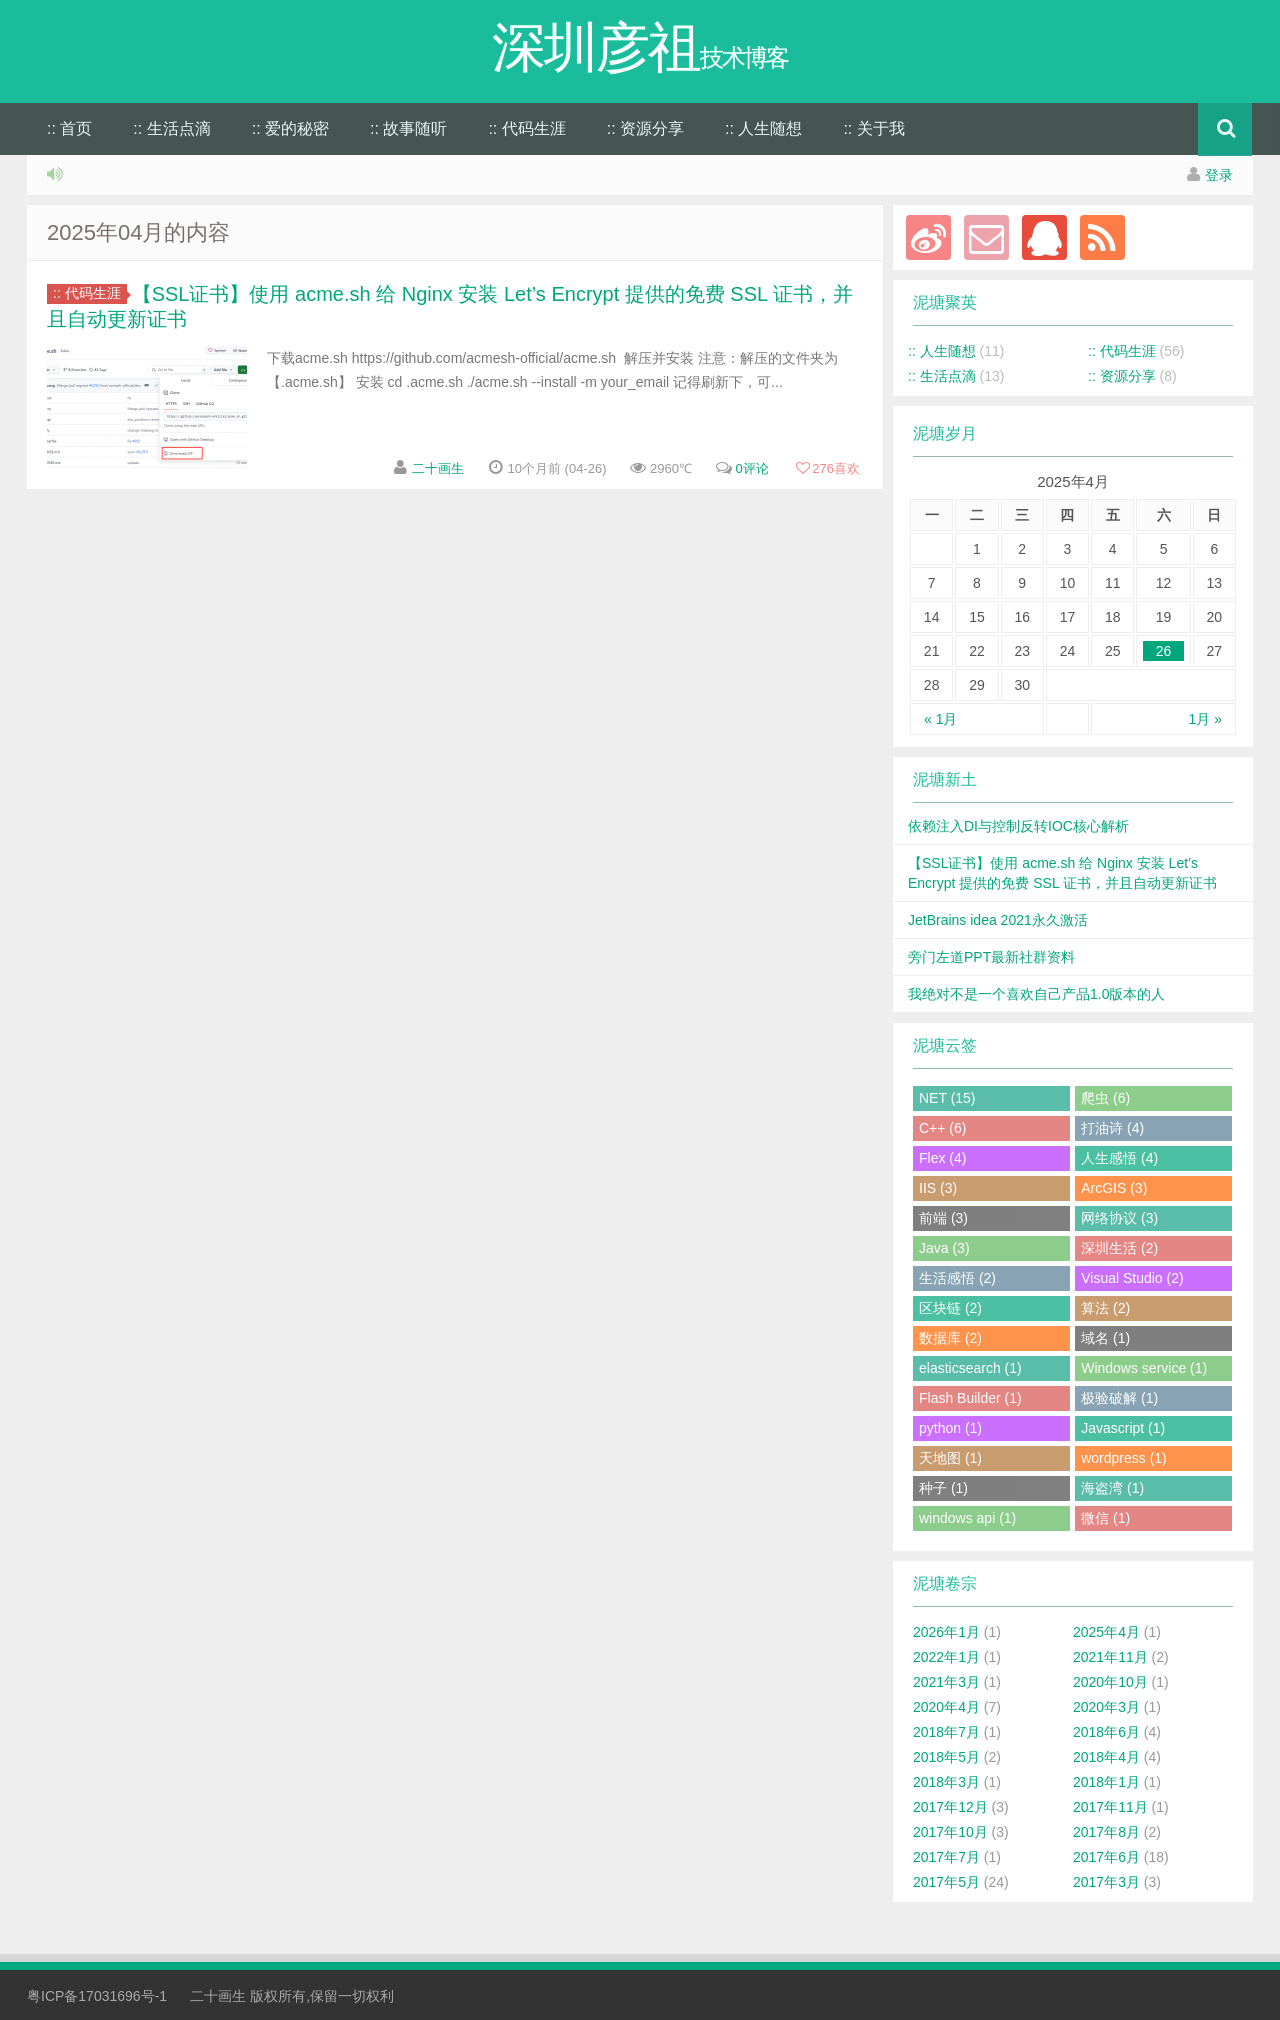 The height and width of the screenshot is (2020, 1280). I want to click on :: 人生随想, so click(763, 128).